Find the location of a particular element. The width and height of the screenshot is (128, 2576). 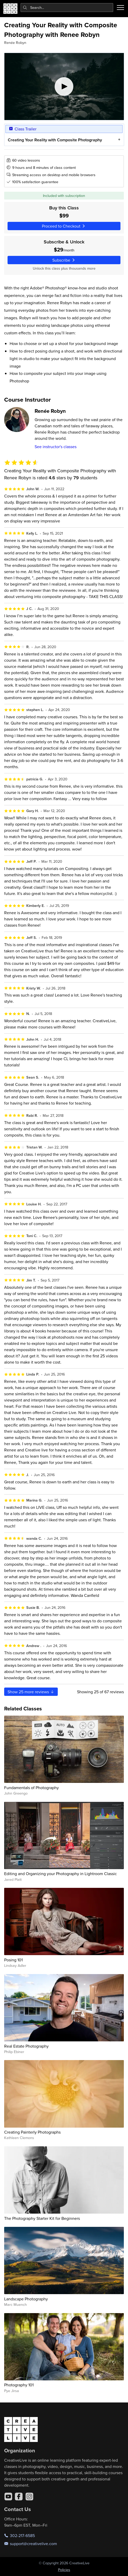

Posing 101 is located at coordinates (13, 1960).